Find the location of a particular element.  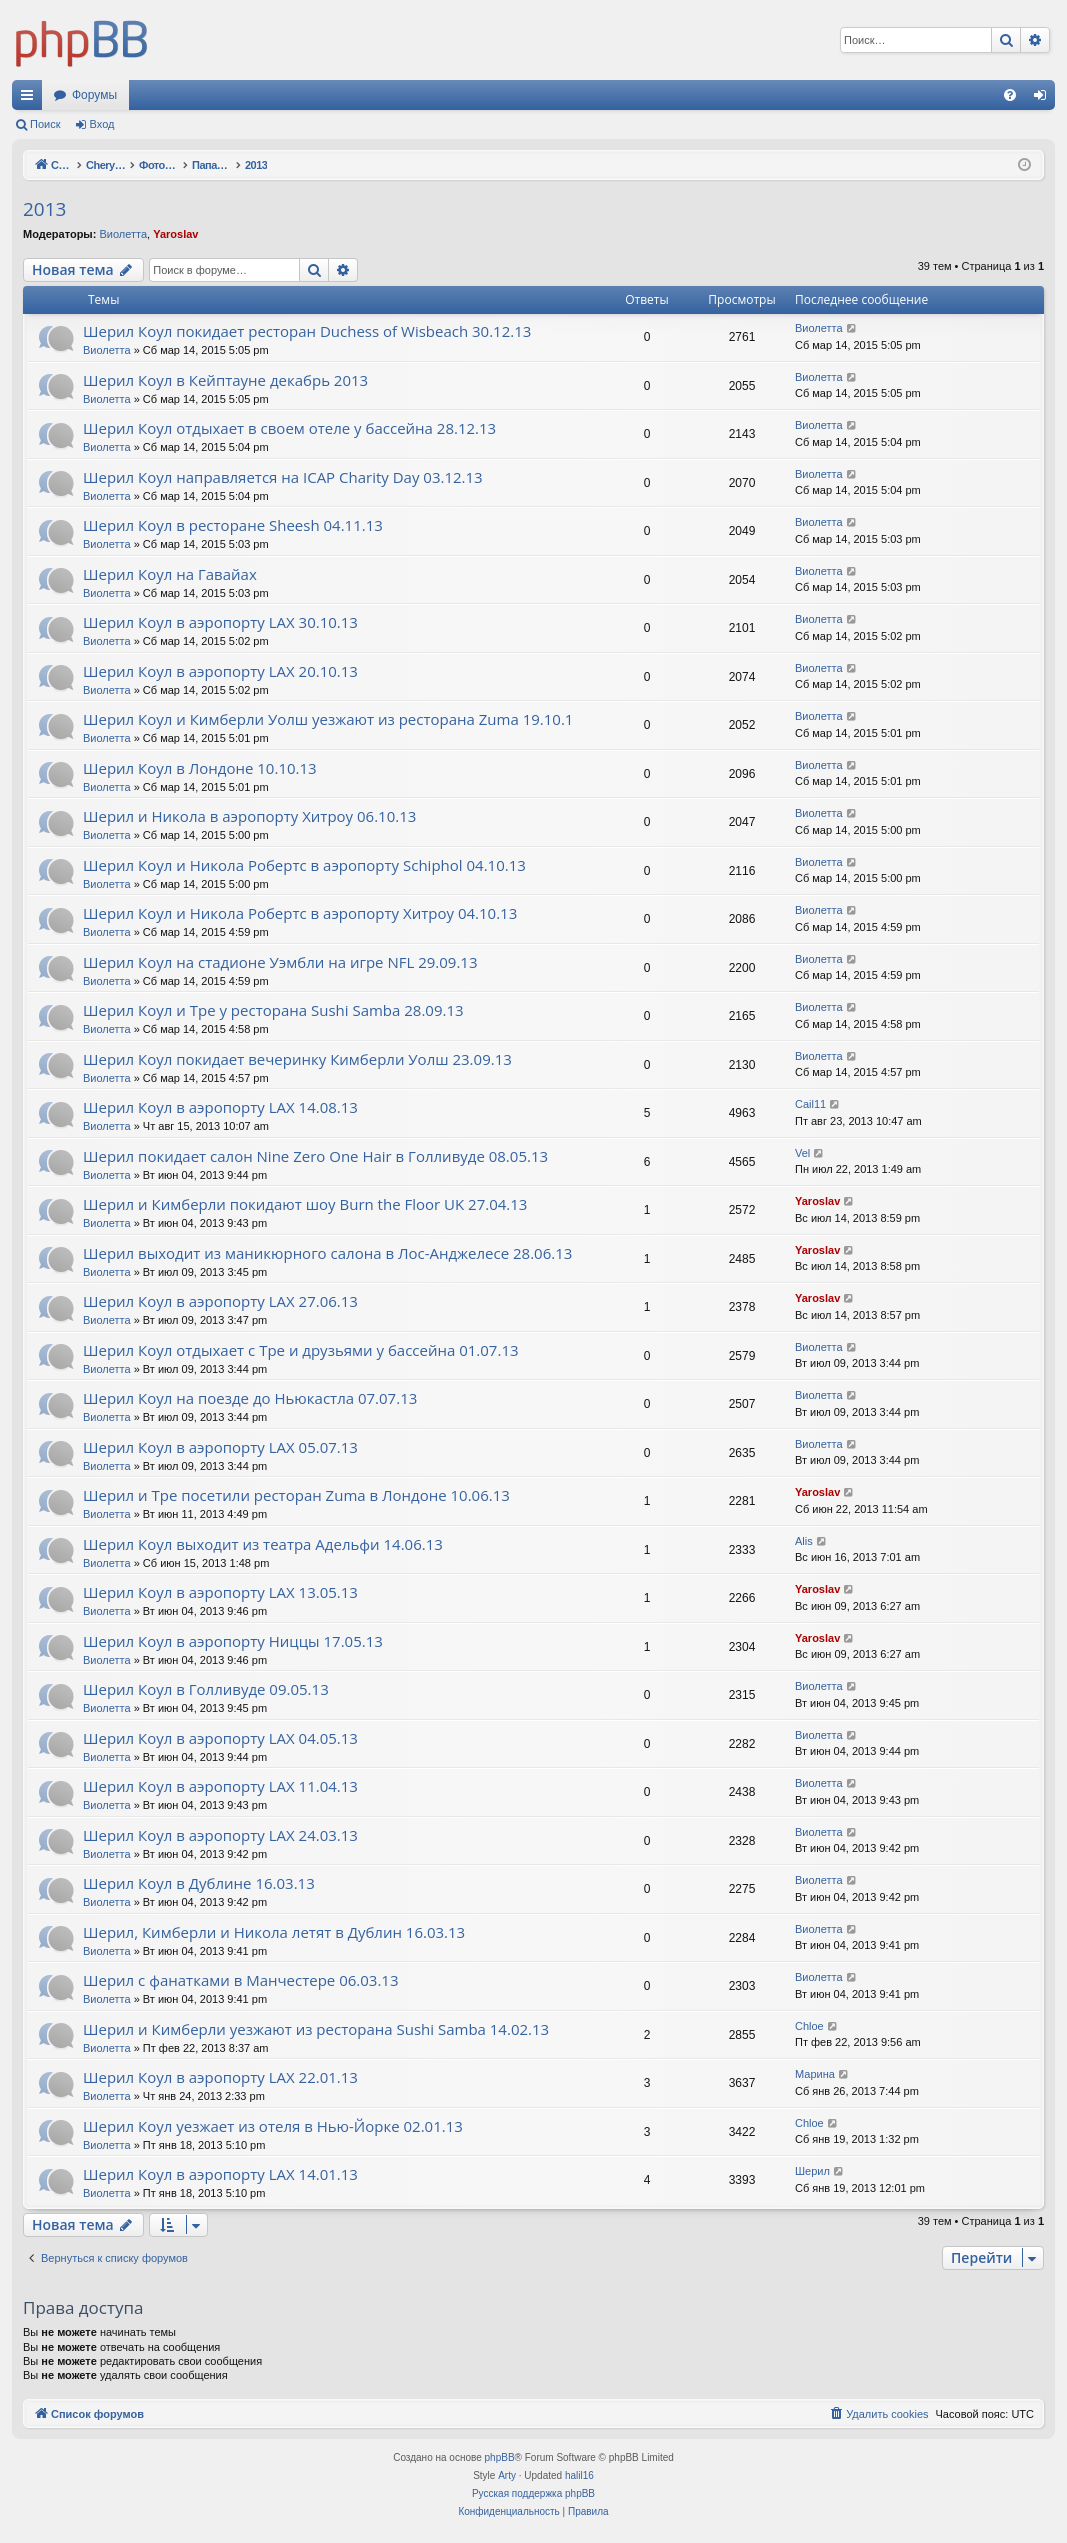

Шерил Коул в ресторане Sheesh 04.11.13 is located at coordinates (233, 525).